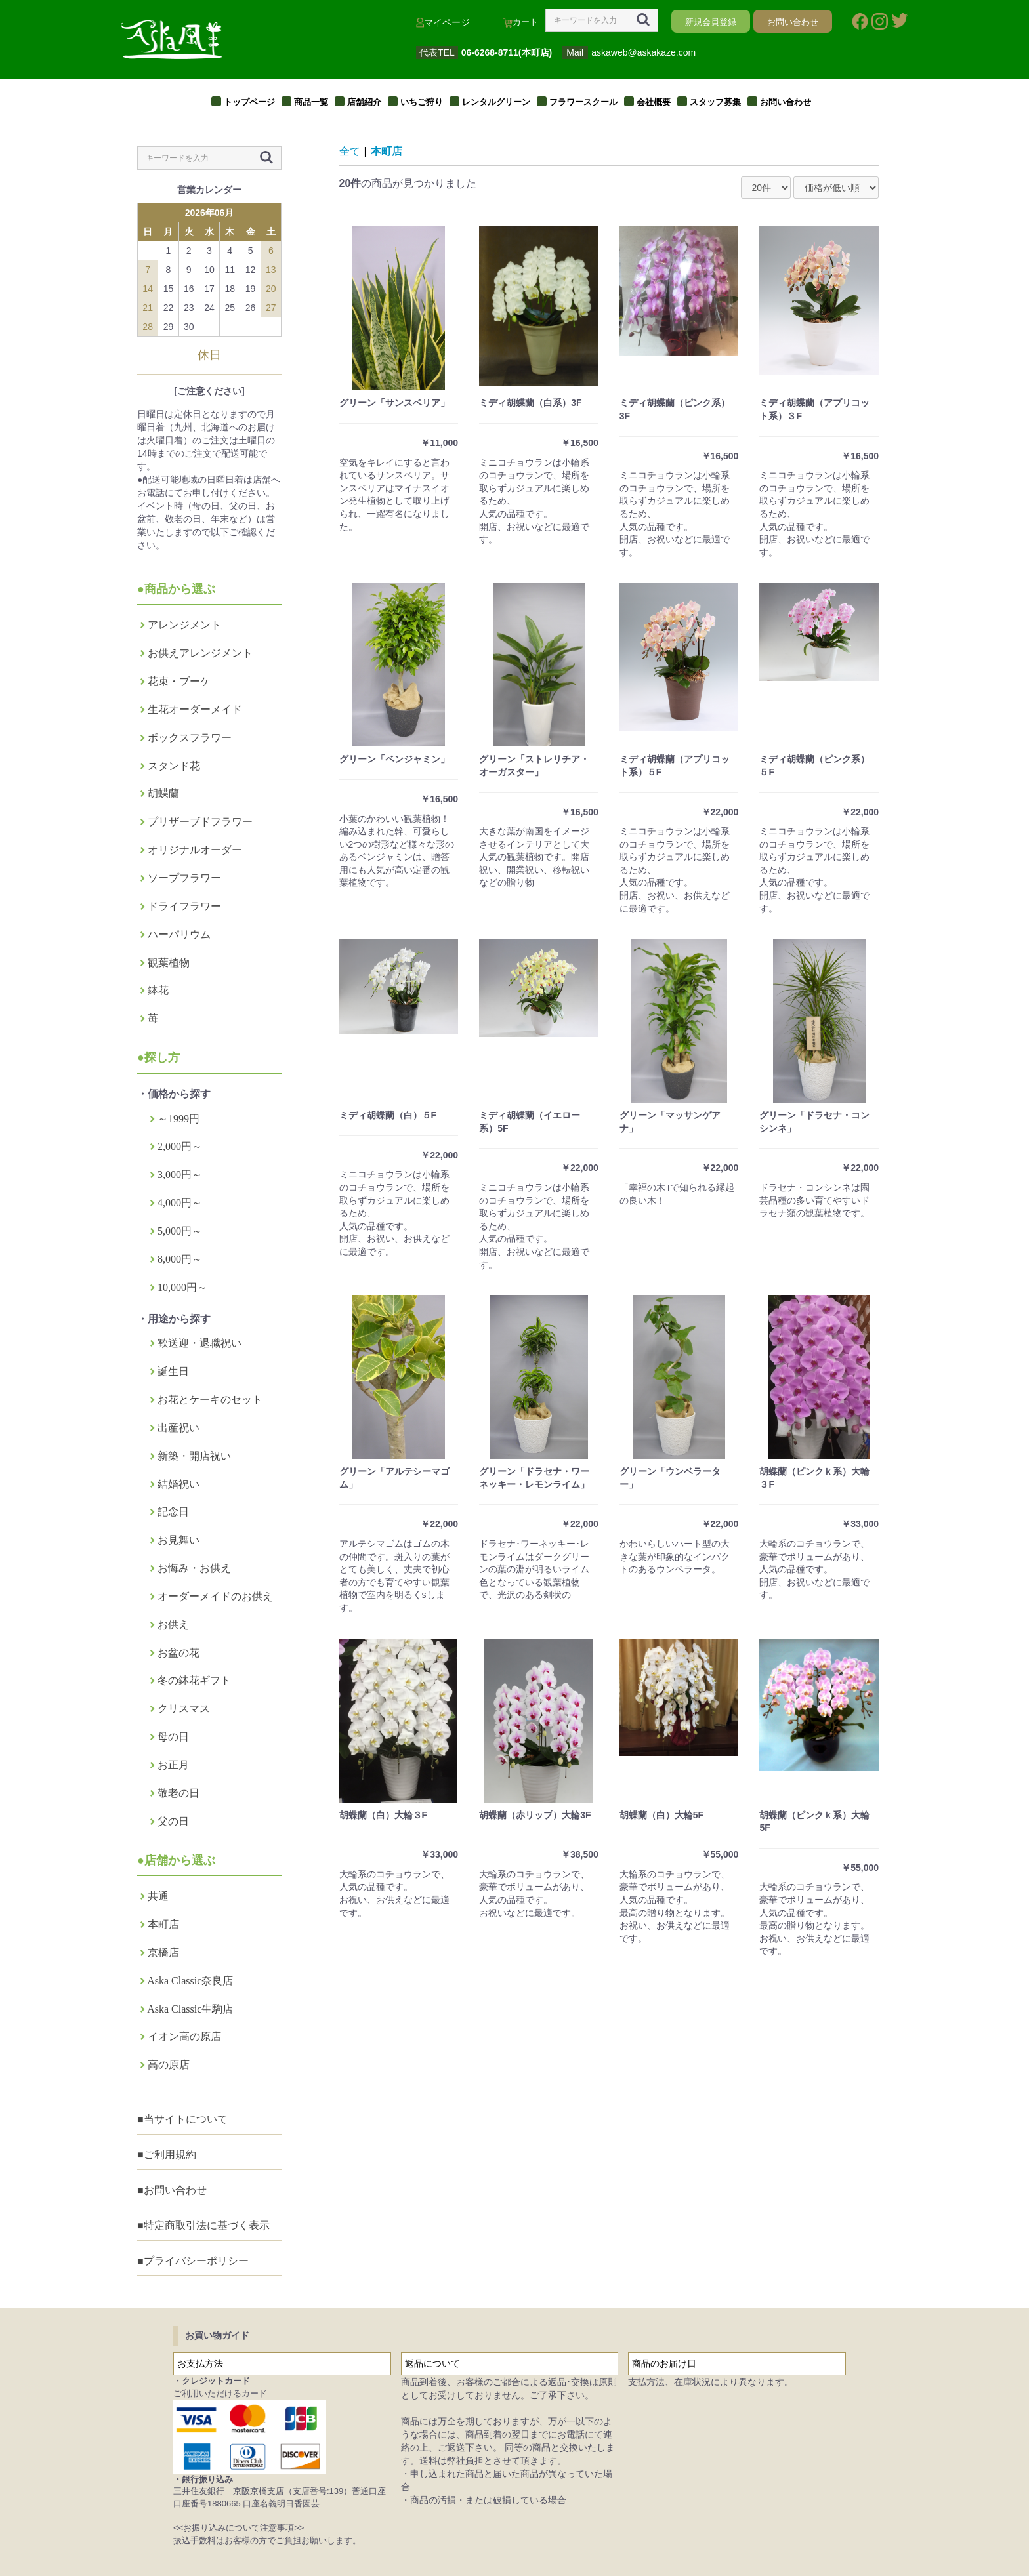 The height and width of the screenshot is (2576, 1029). What do you see at coordinates (190, 1980) in the screenshot?
I see `Aska Classic奈良店` at bounding box center [190, 1980].